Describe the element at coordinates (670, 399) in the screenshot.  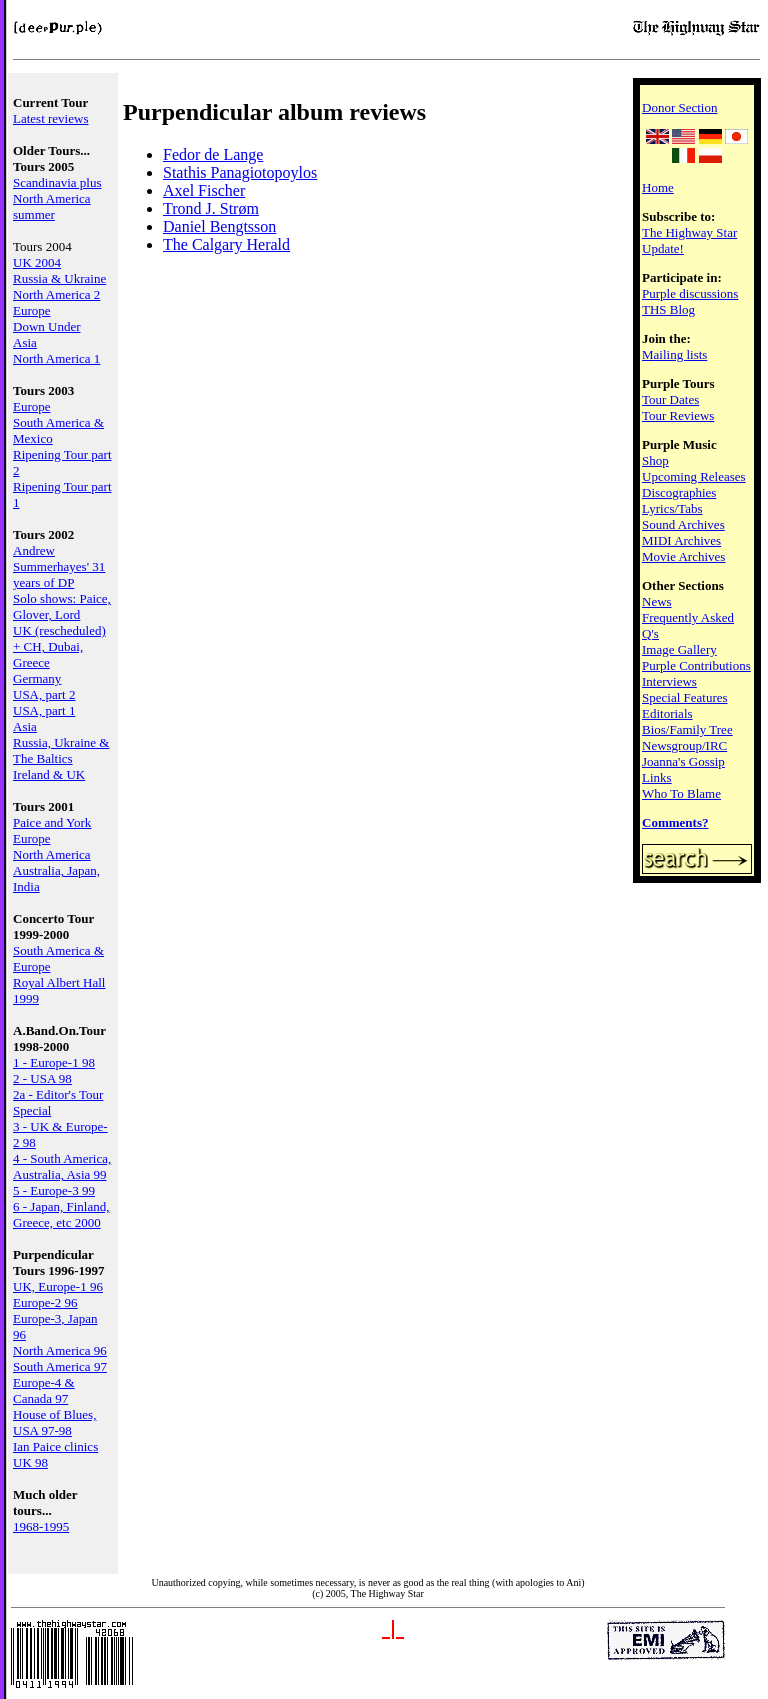
I see `Tour Dates` at that location.